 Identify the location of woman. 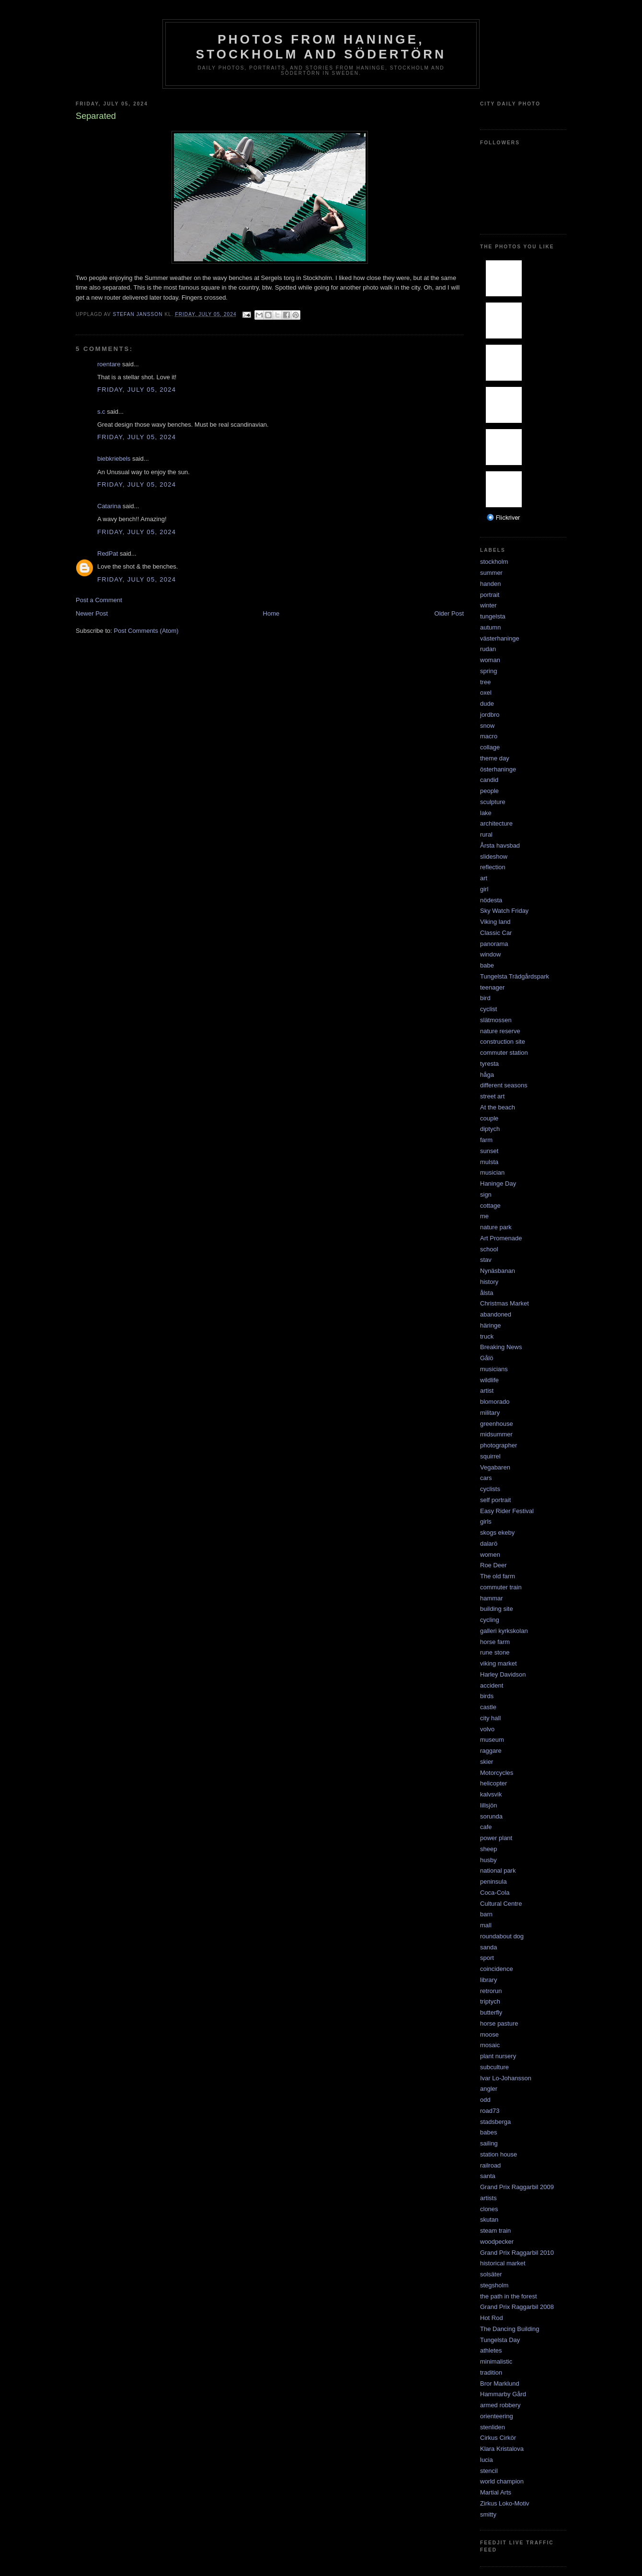
(490, 660).